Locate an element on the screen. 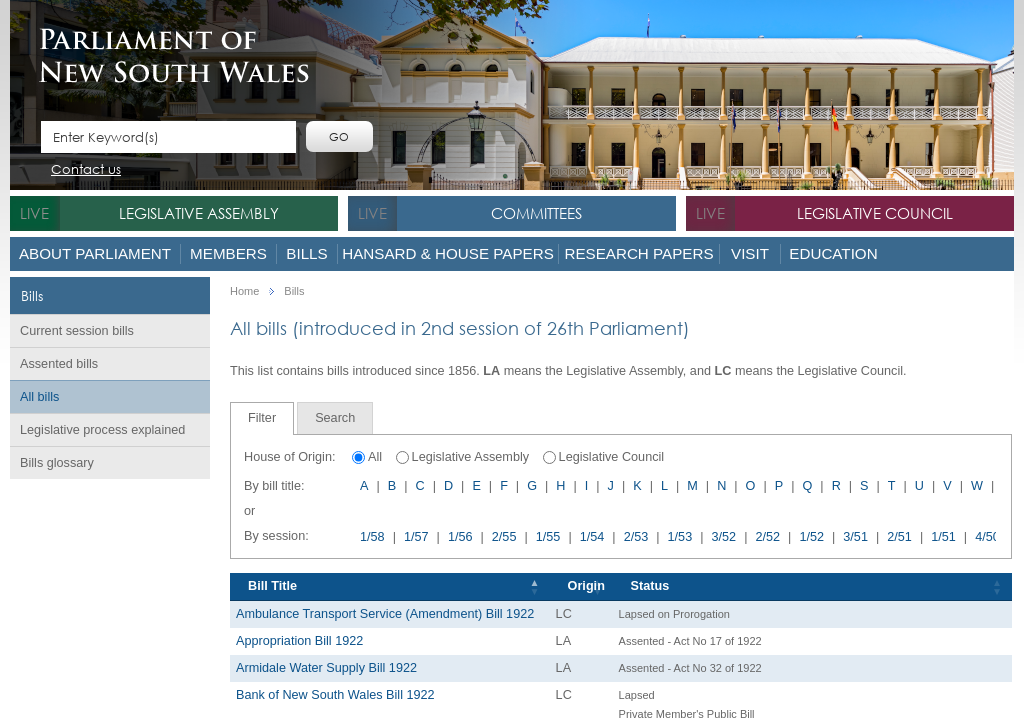 The image size is (1024, 720). 3/52 is located at coordinates (724, 537).